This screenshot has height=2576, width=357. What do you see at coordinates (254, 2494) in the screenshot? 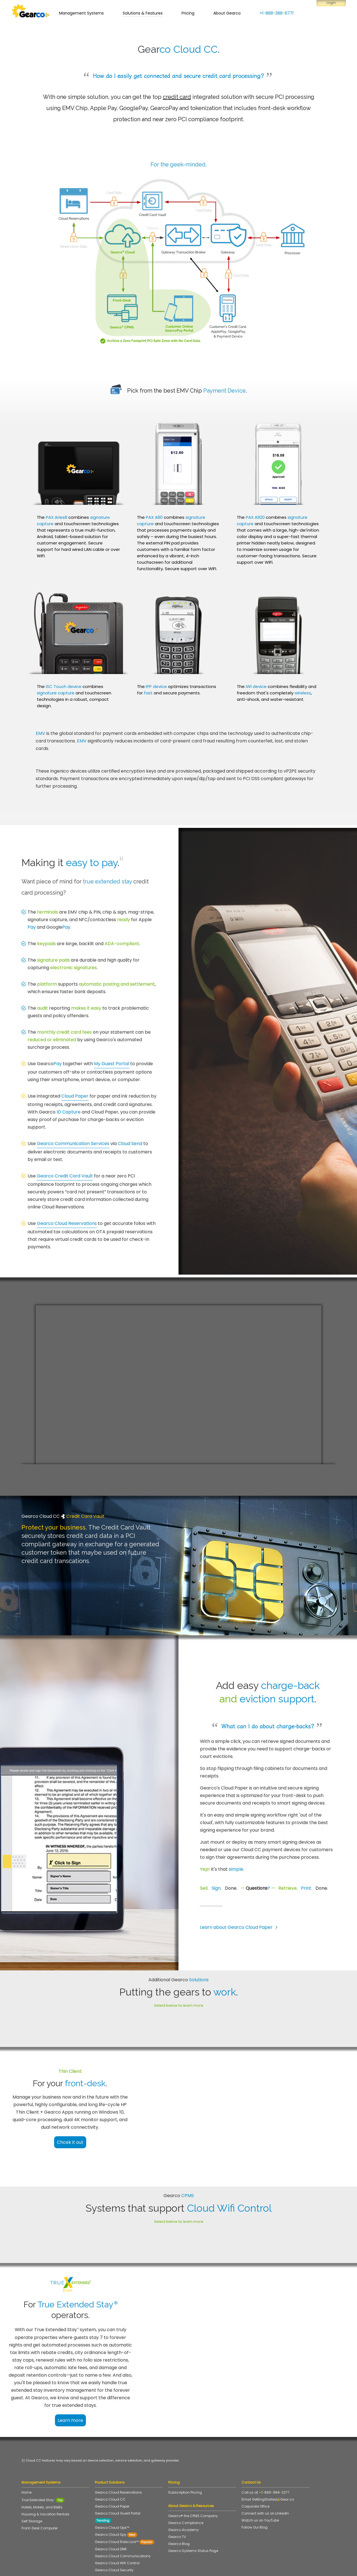
I see `Follow Our Blog` at bounding box center [254, 2494].